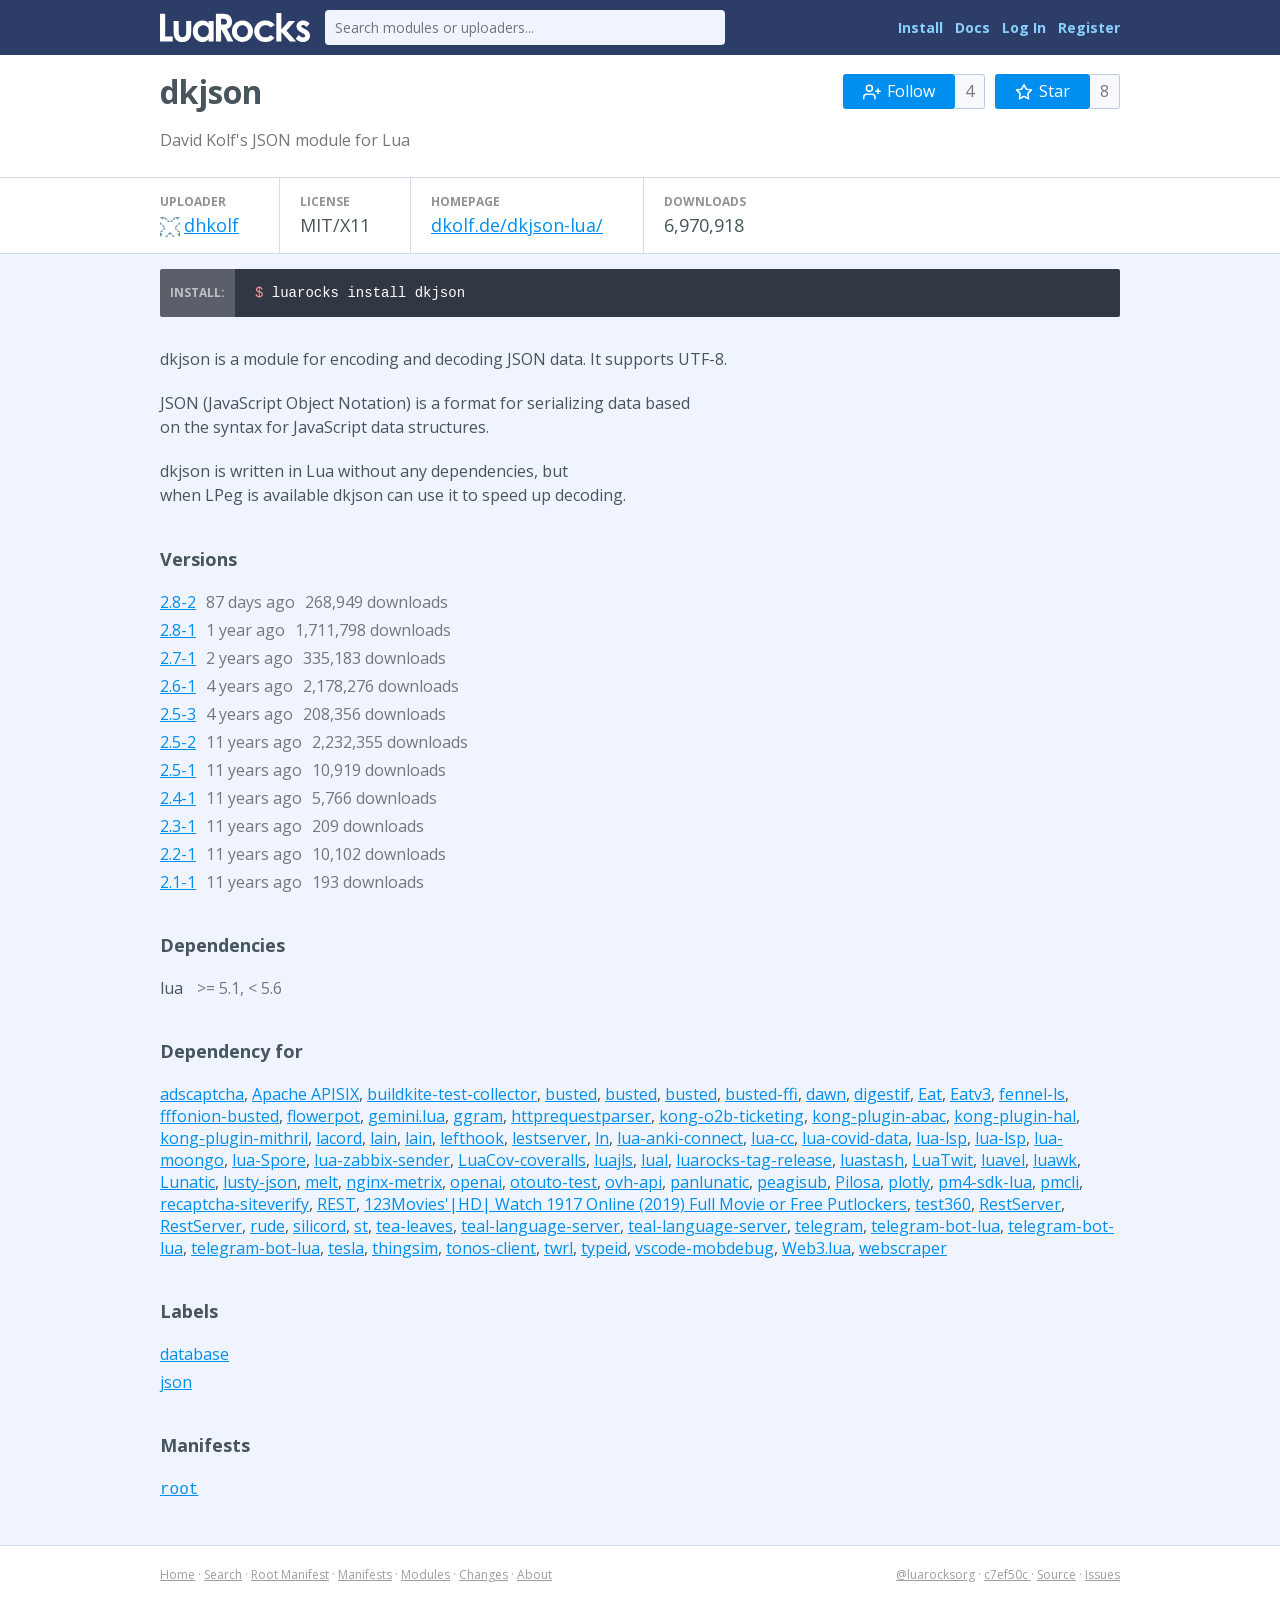 The image size is (1280, 1606). I want to click on dhkolf, so click(211, 225).